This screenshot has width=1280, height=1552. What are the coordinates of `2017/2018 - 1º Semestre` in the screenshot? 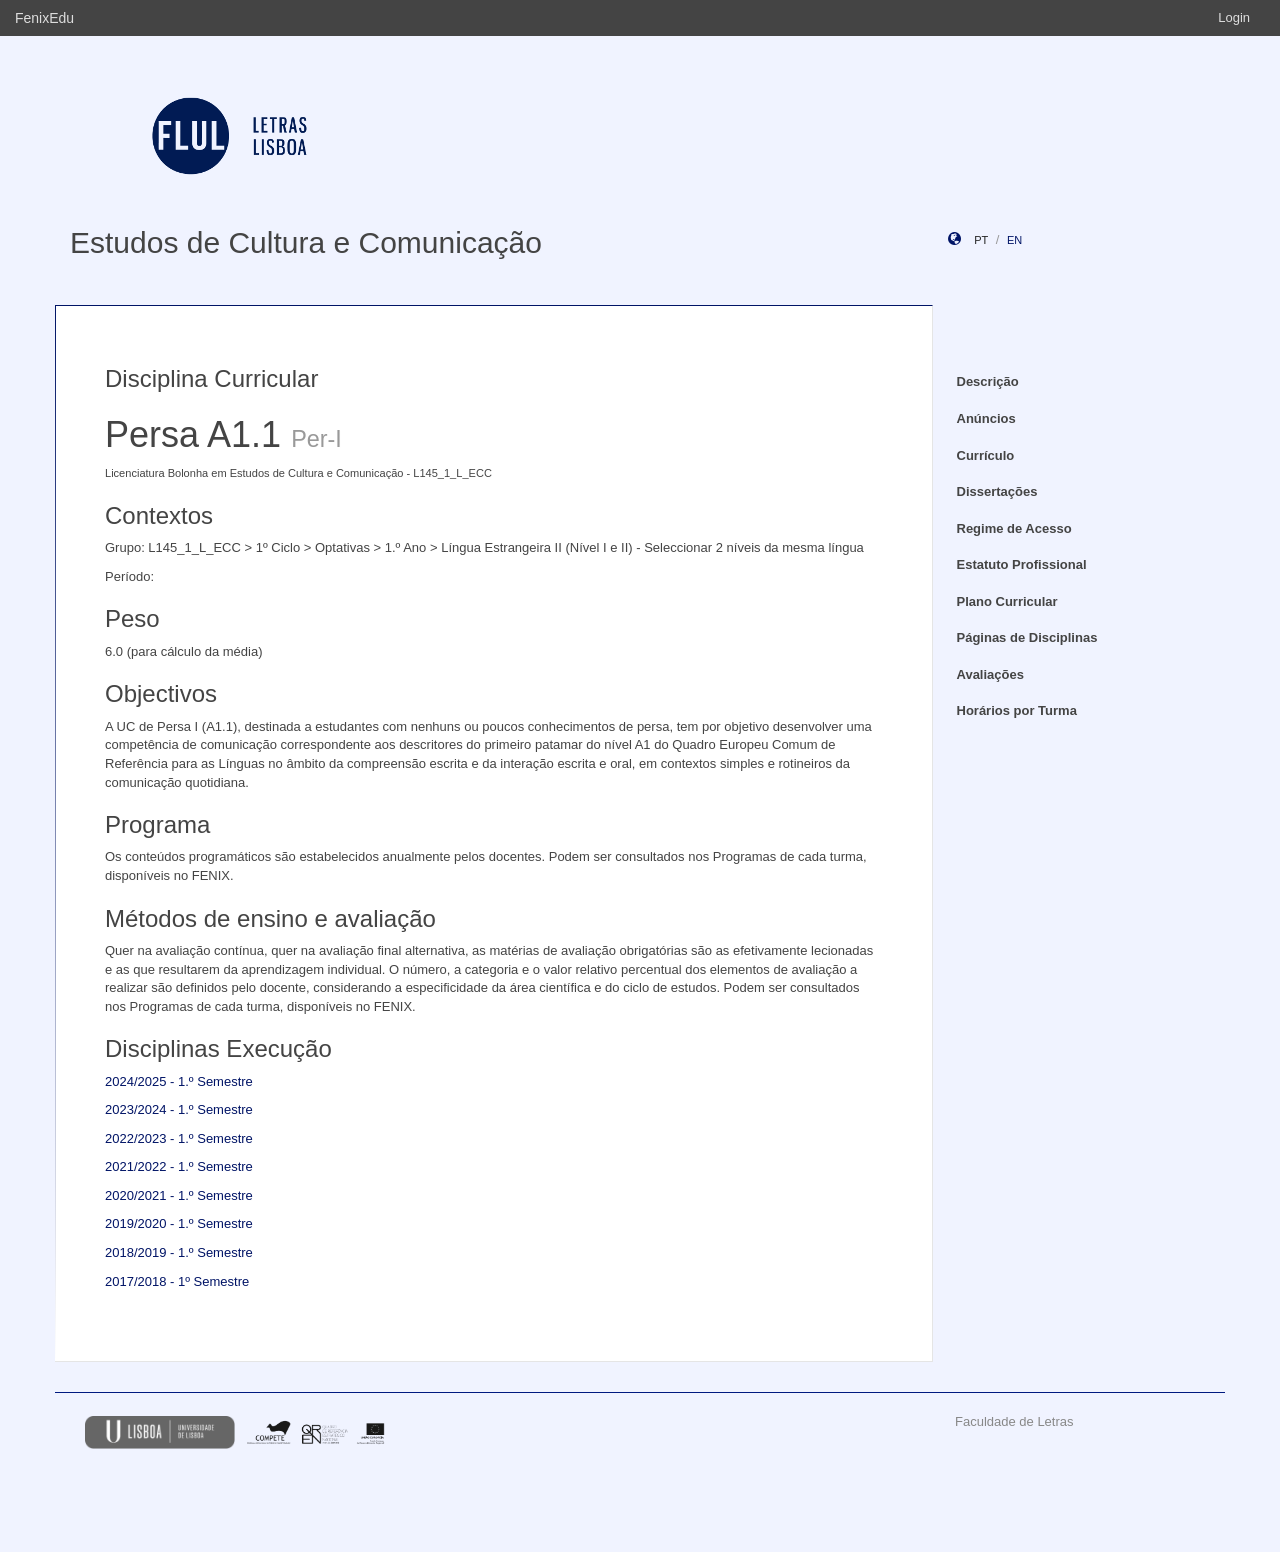 It's located at (177, 1281).